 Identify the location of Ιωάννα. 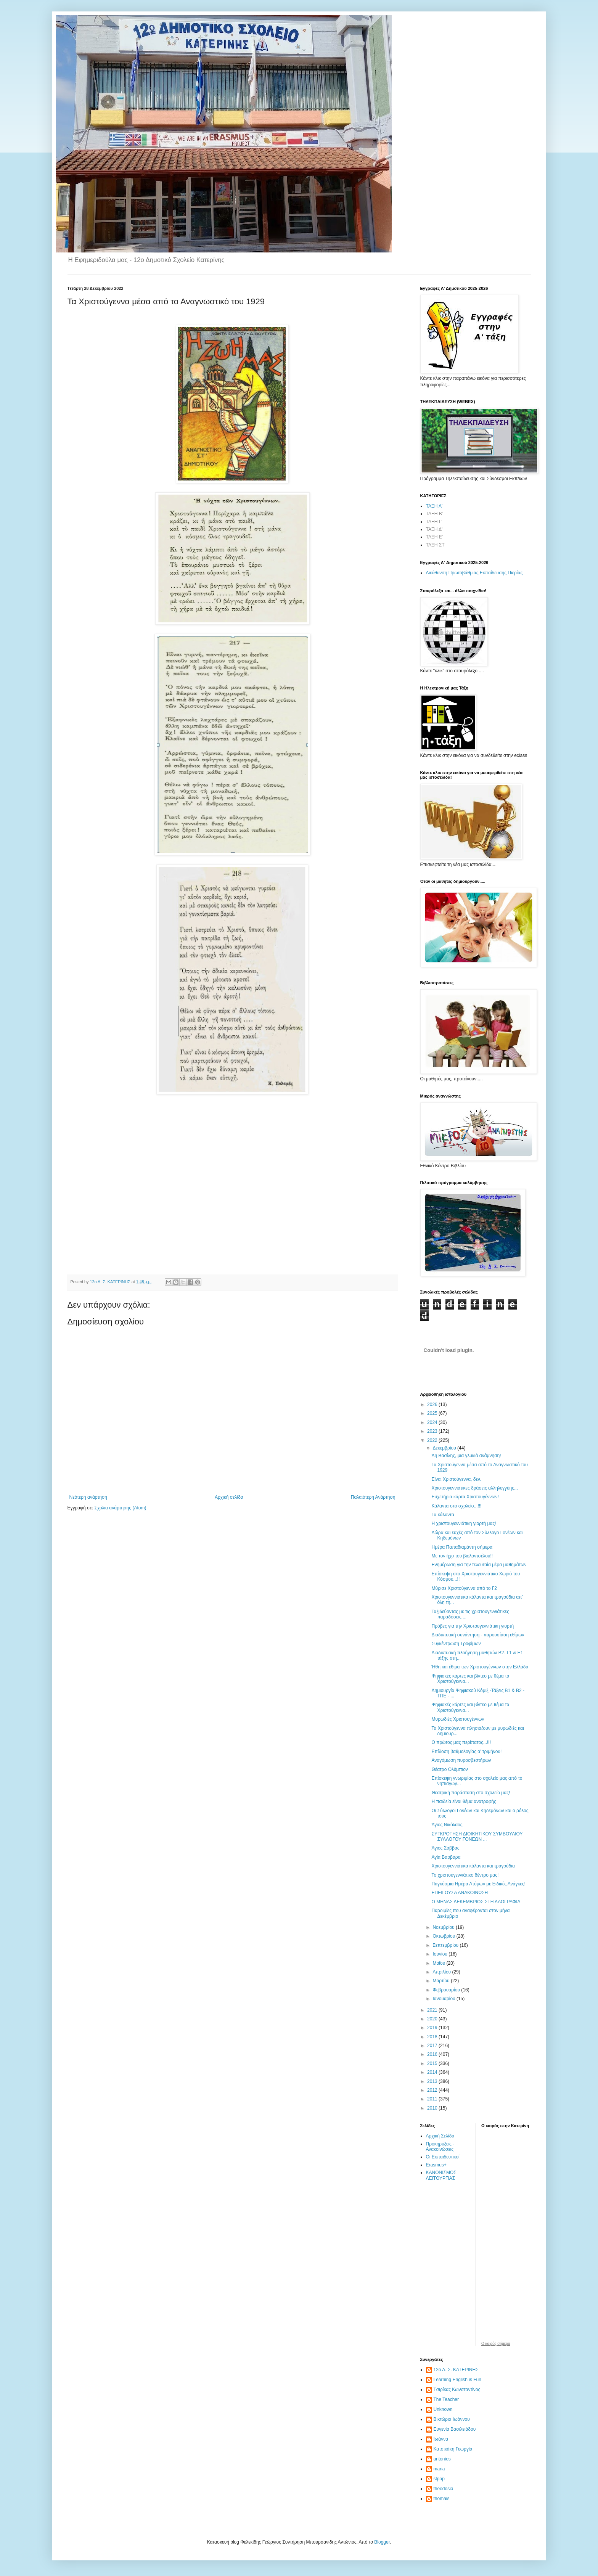
(441, 2439).